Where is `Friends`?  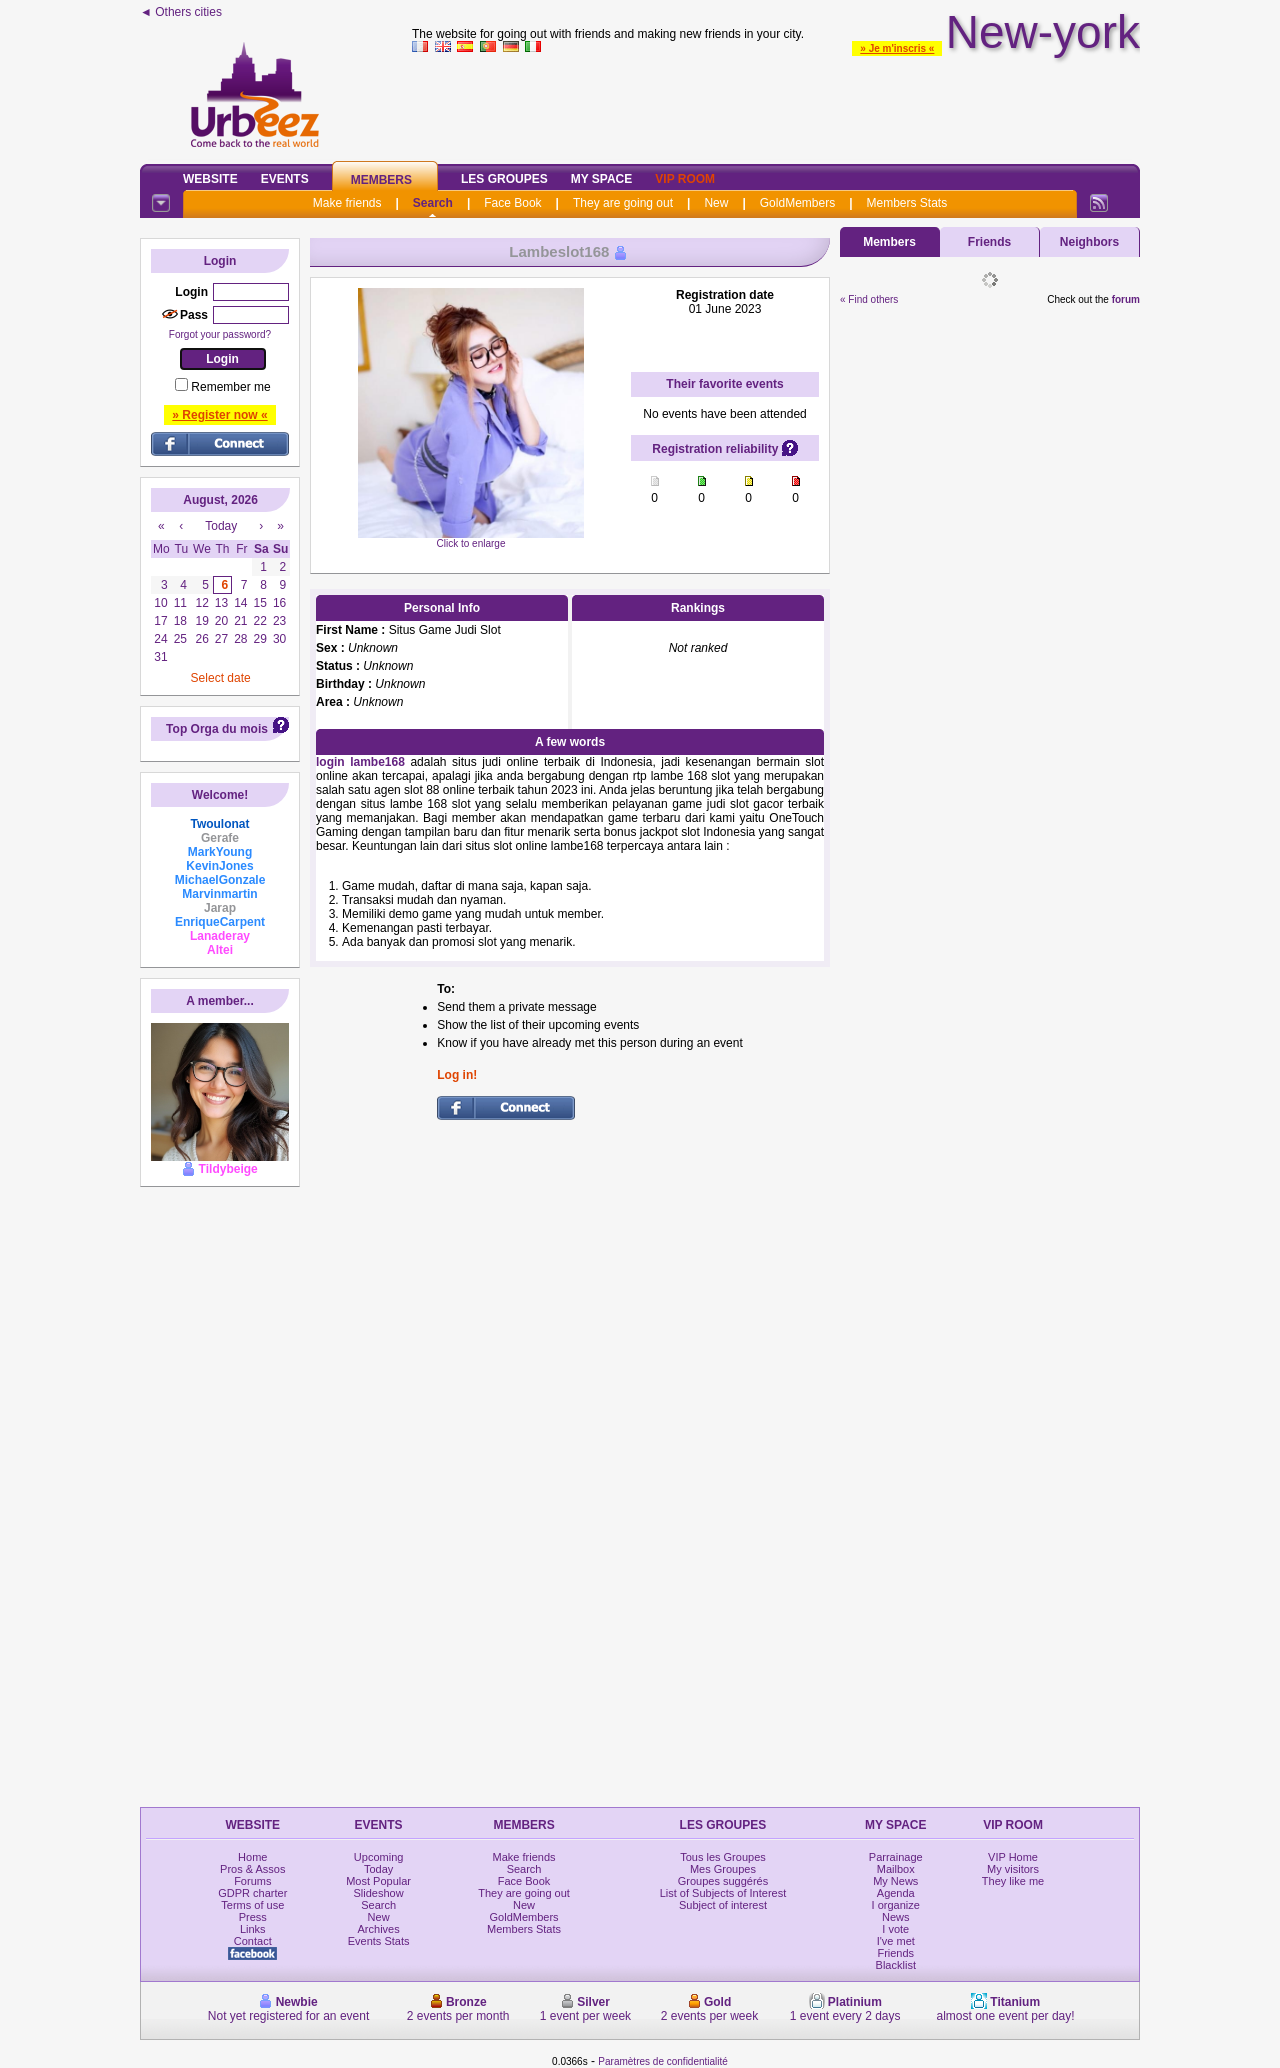 Friends is located at coordinates (989, 242).